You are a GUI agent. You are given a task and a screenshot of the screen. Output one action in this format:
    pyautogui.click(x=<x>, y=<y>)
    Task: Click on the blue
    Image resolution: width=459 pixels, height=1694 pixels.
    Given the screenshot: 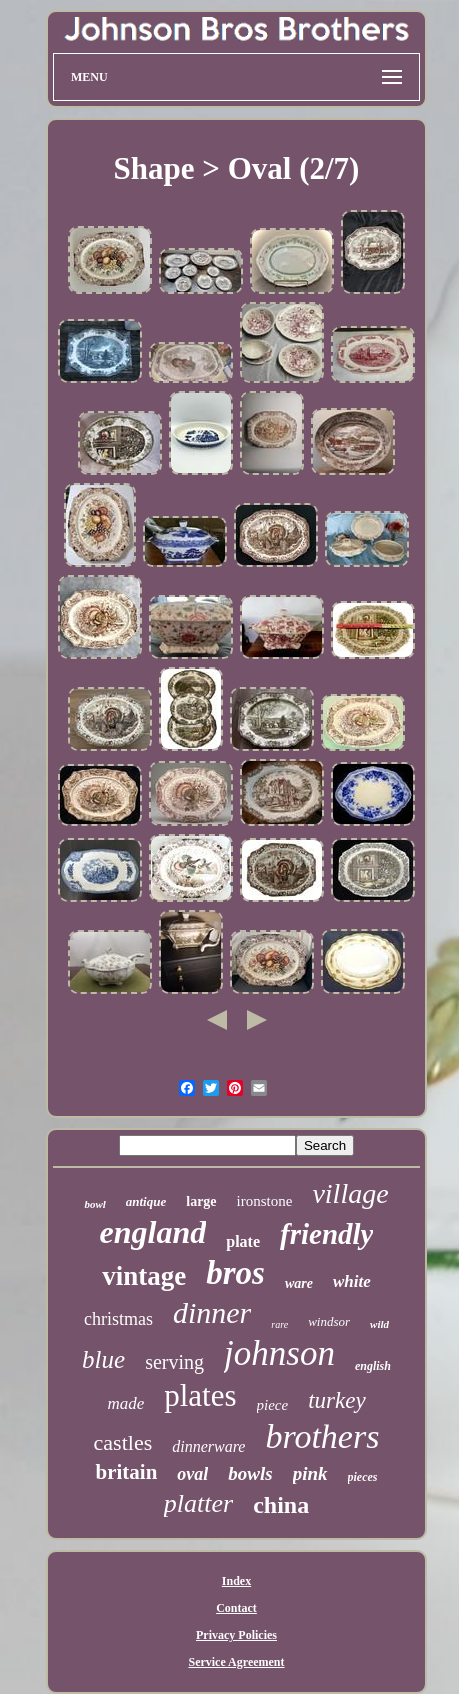 What is the action you would take?
    pyautogui.click(x=103, y=1359)
    